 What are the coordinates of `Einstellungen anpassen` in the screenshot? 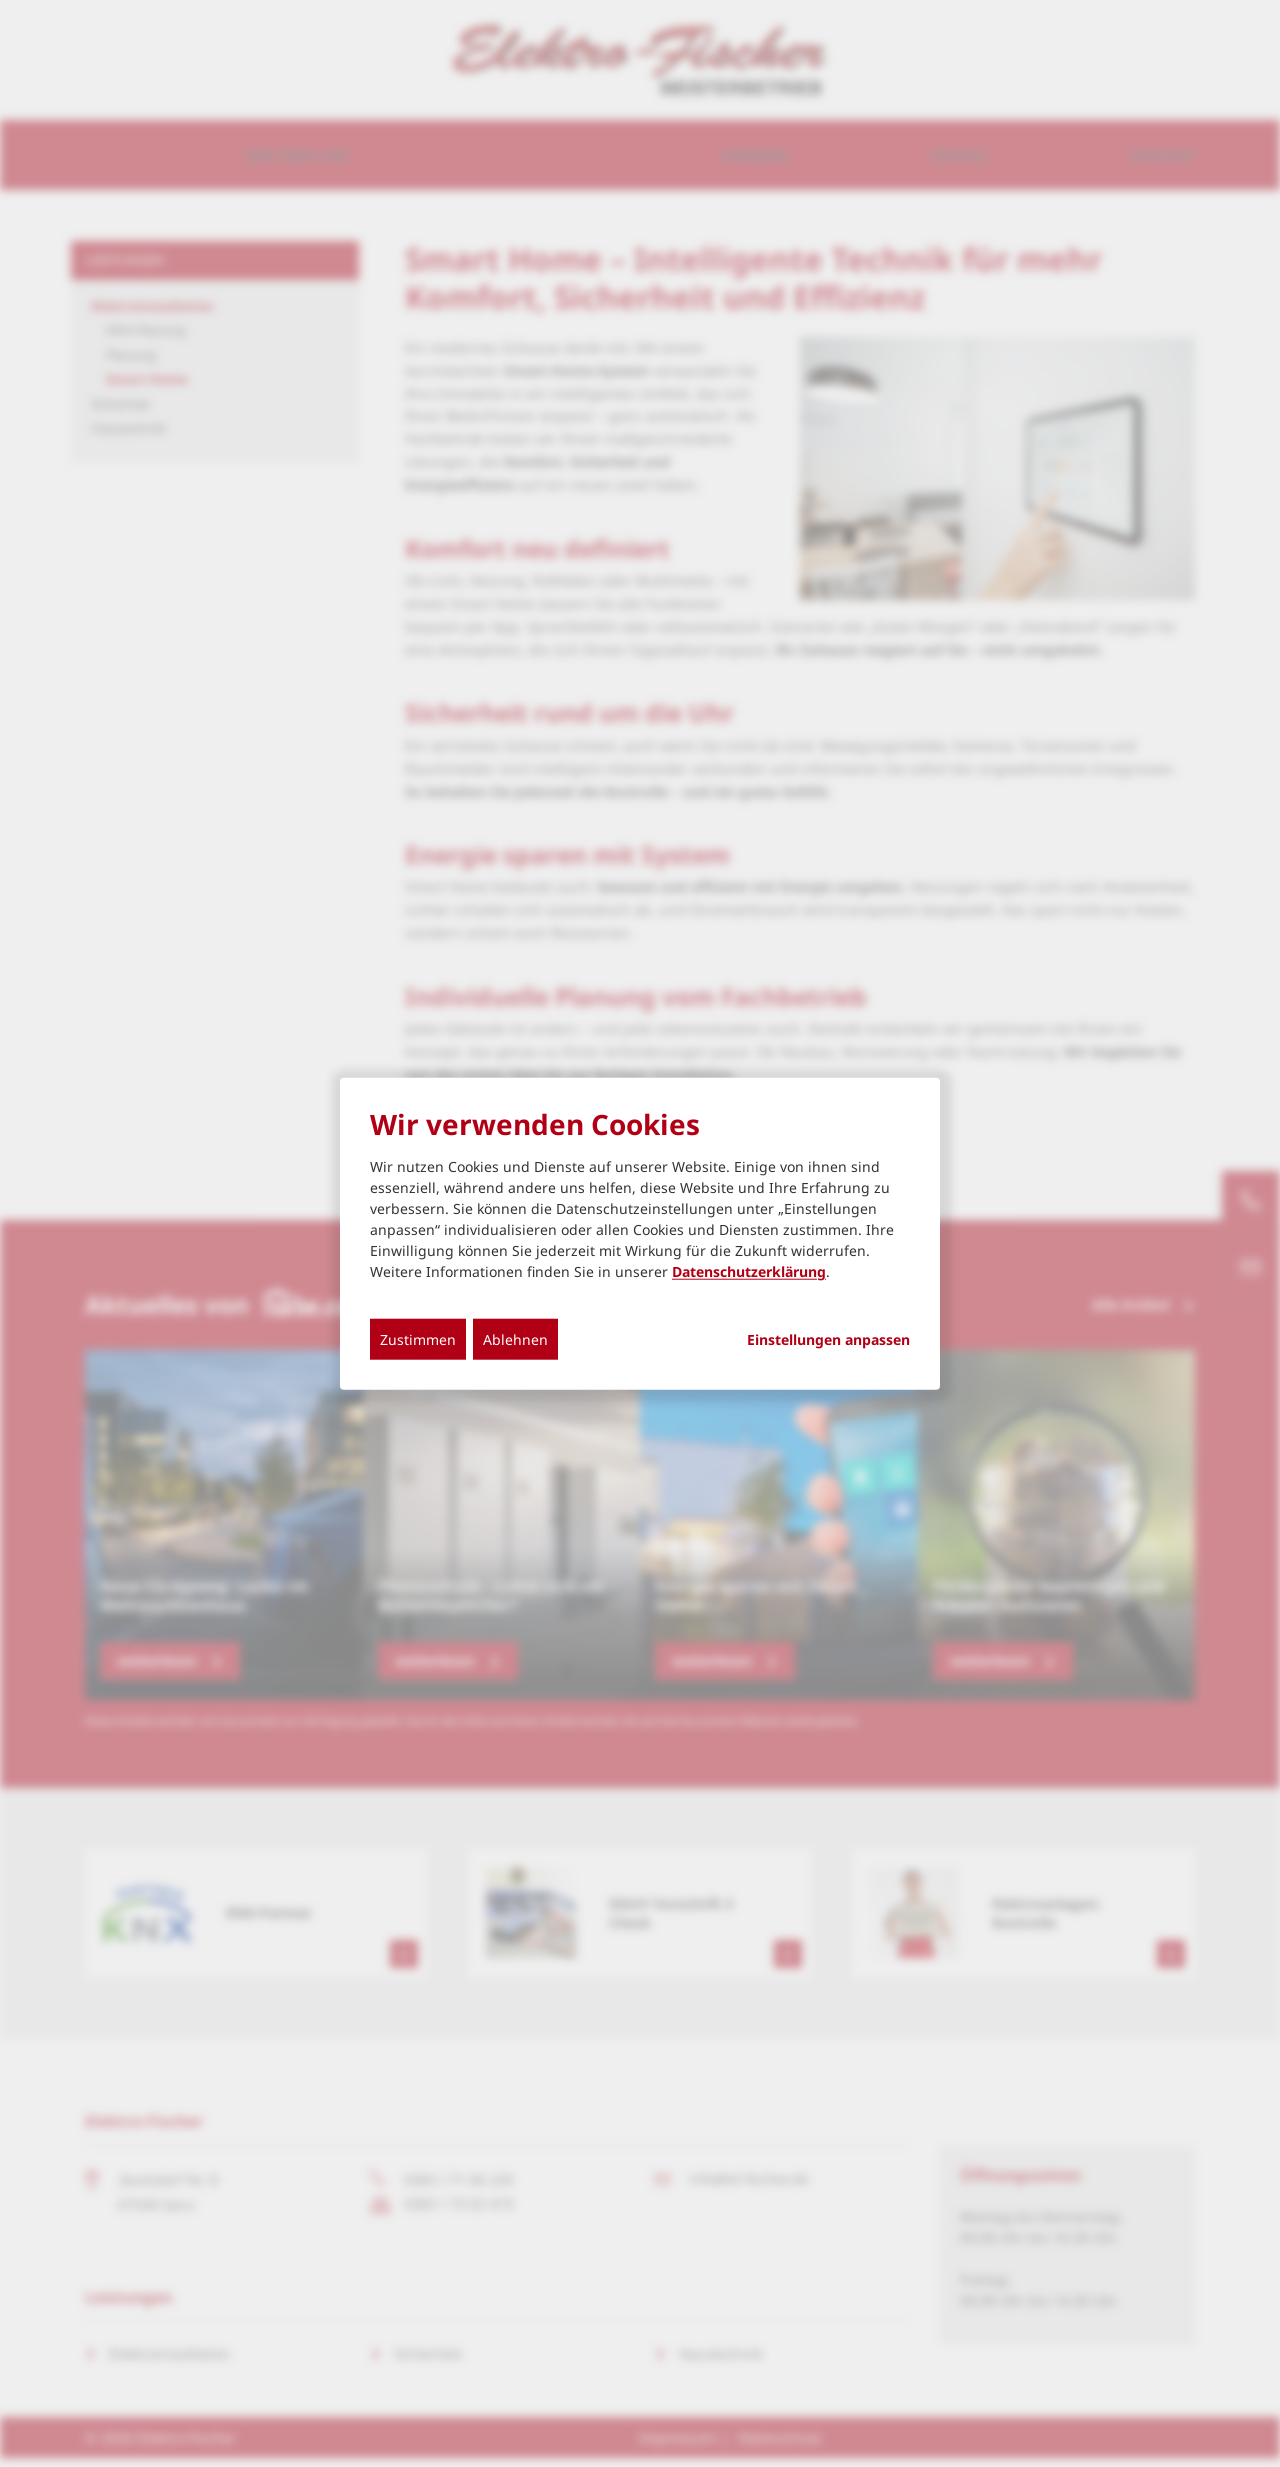 It's located at (828, 1340).